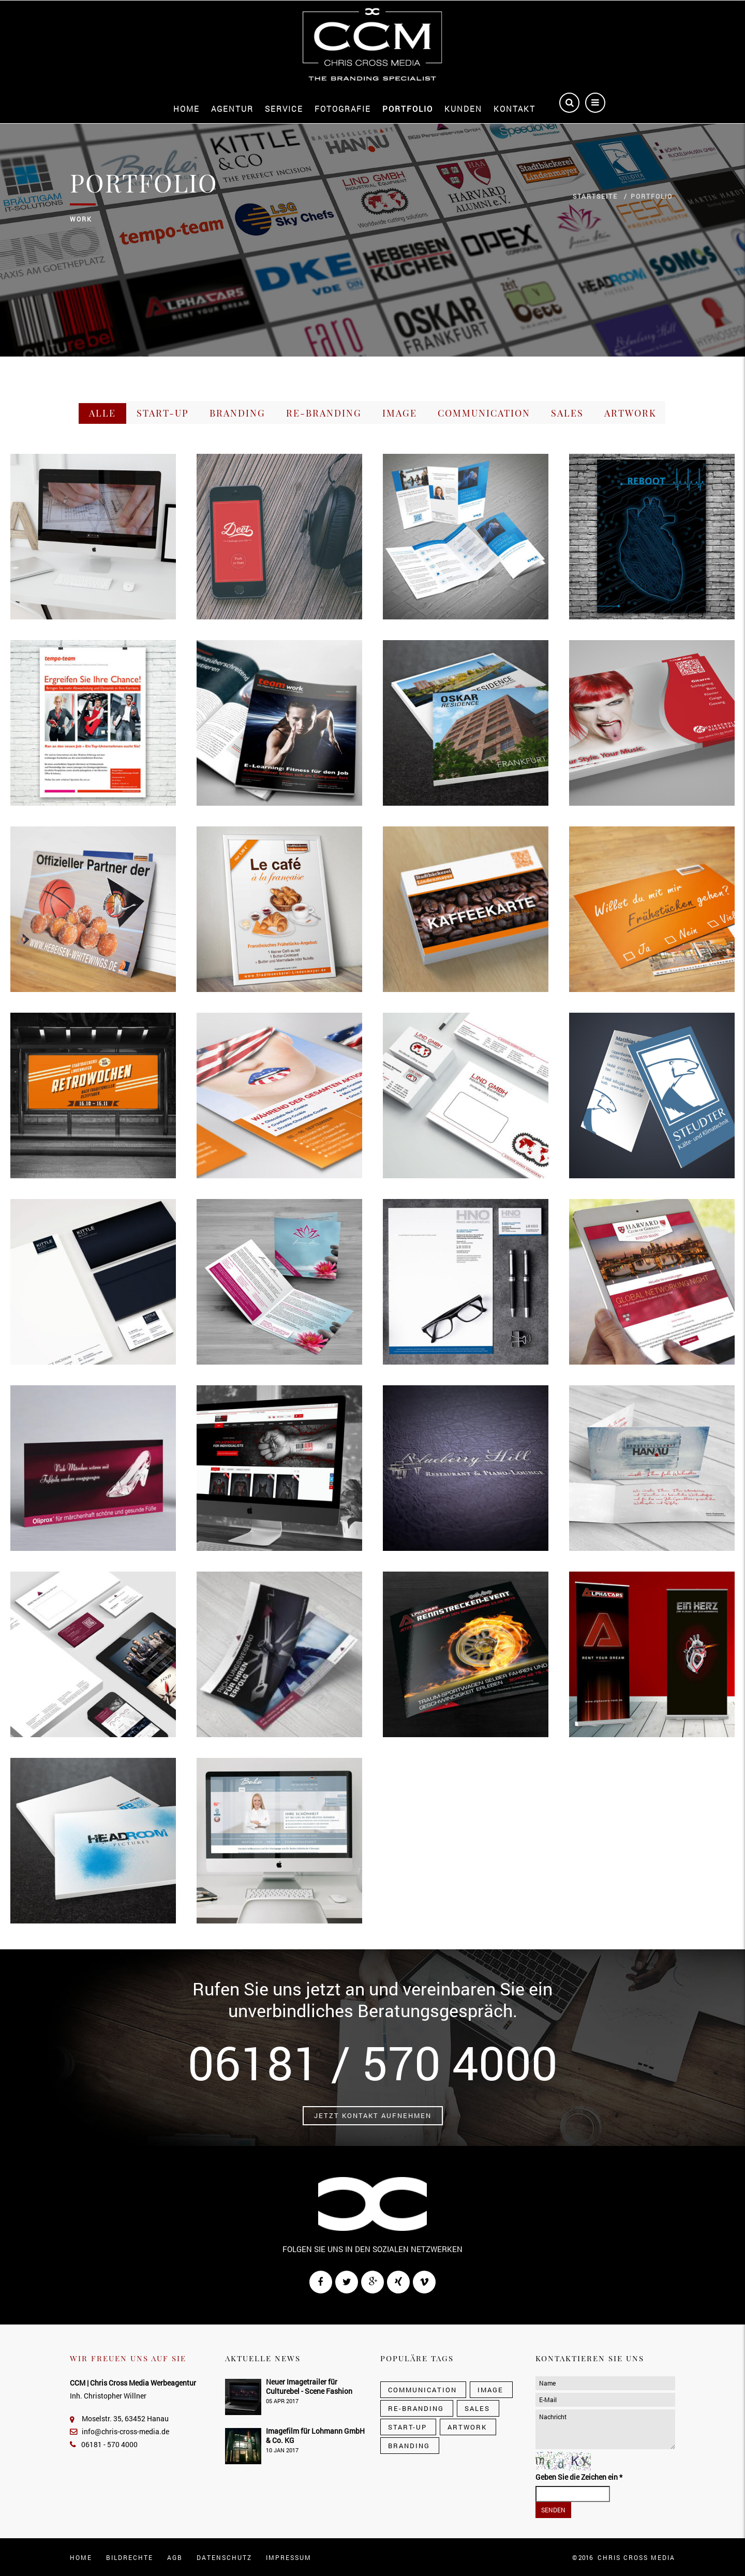 The image size is (745, 2576). I want to click on Start-Up, so click(163, 413).